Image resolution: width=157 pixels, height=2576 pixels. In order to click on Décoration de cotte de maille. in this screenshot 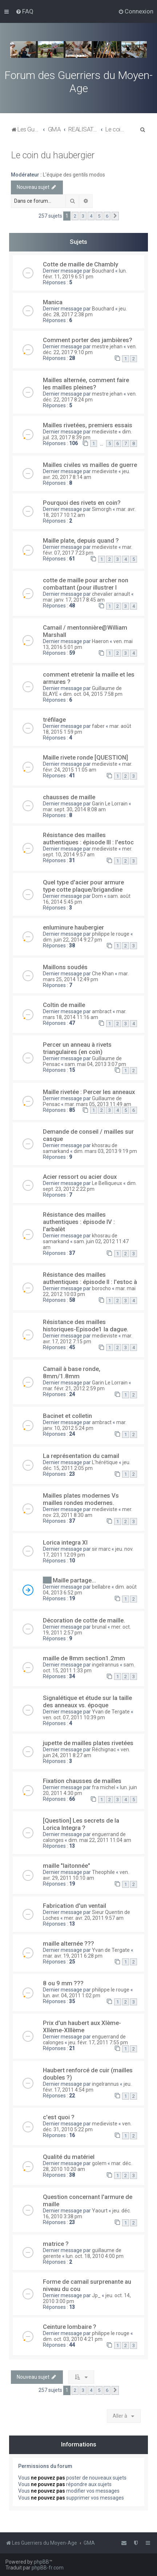, I will do `click(84, 1620)`.